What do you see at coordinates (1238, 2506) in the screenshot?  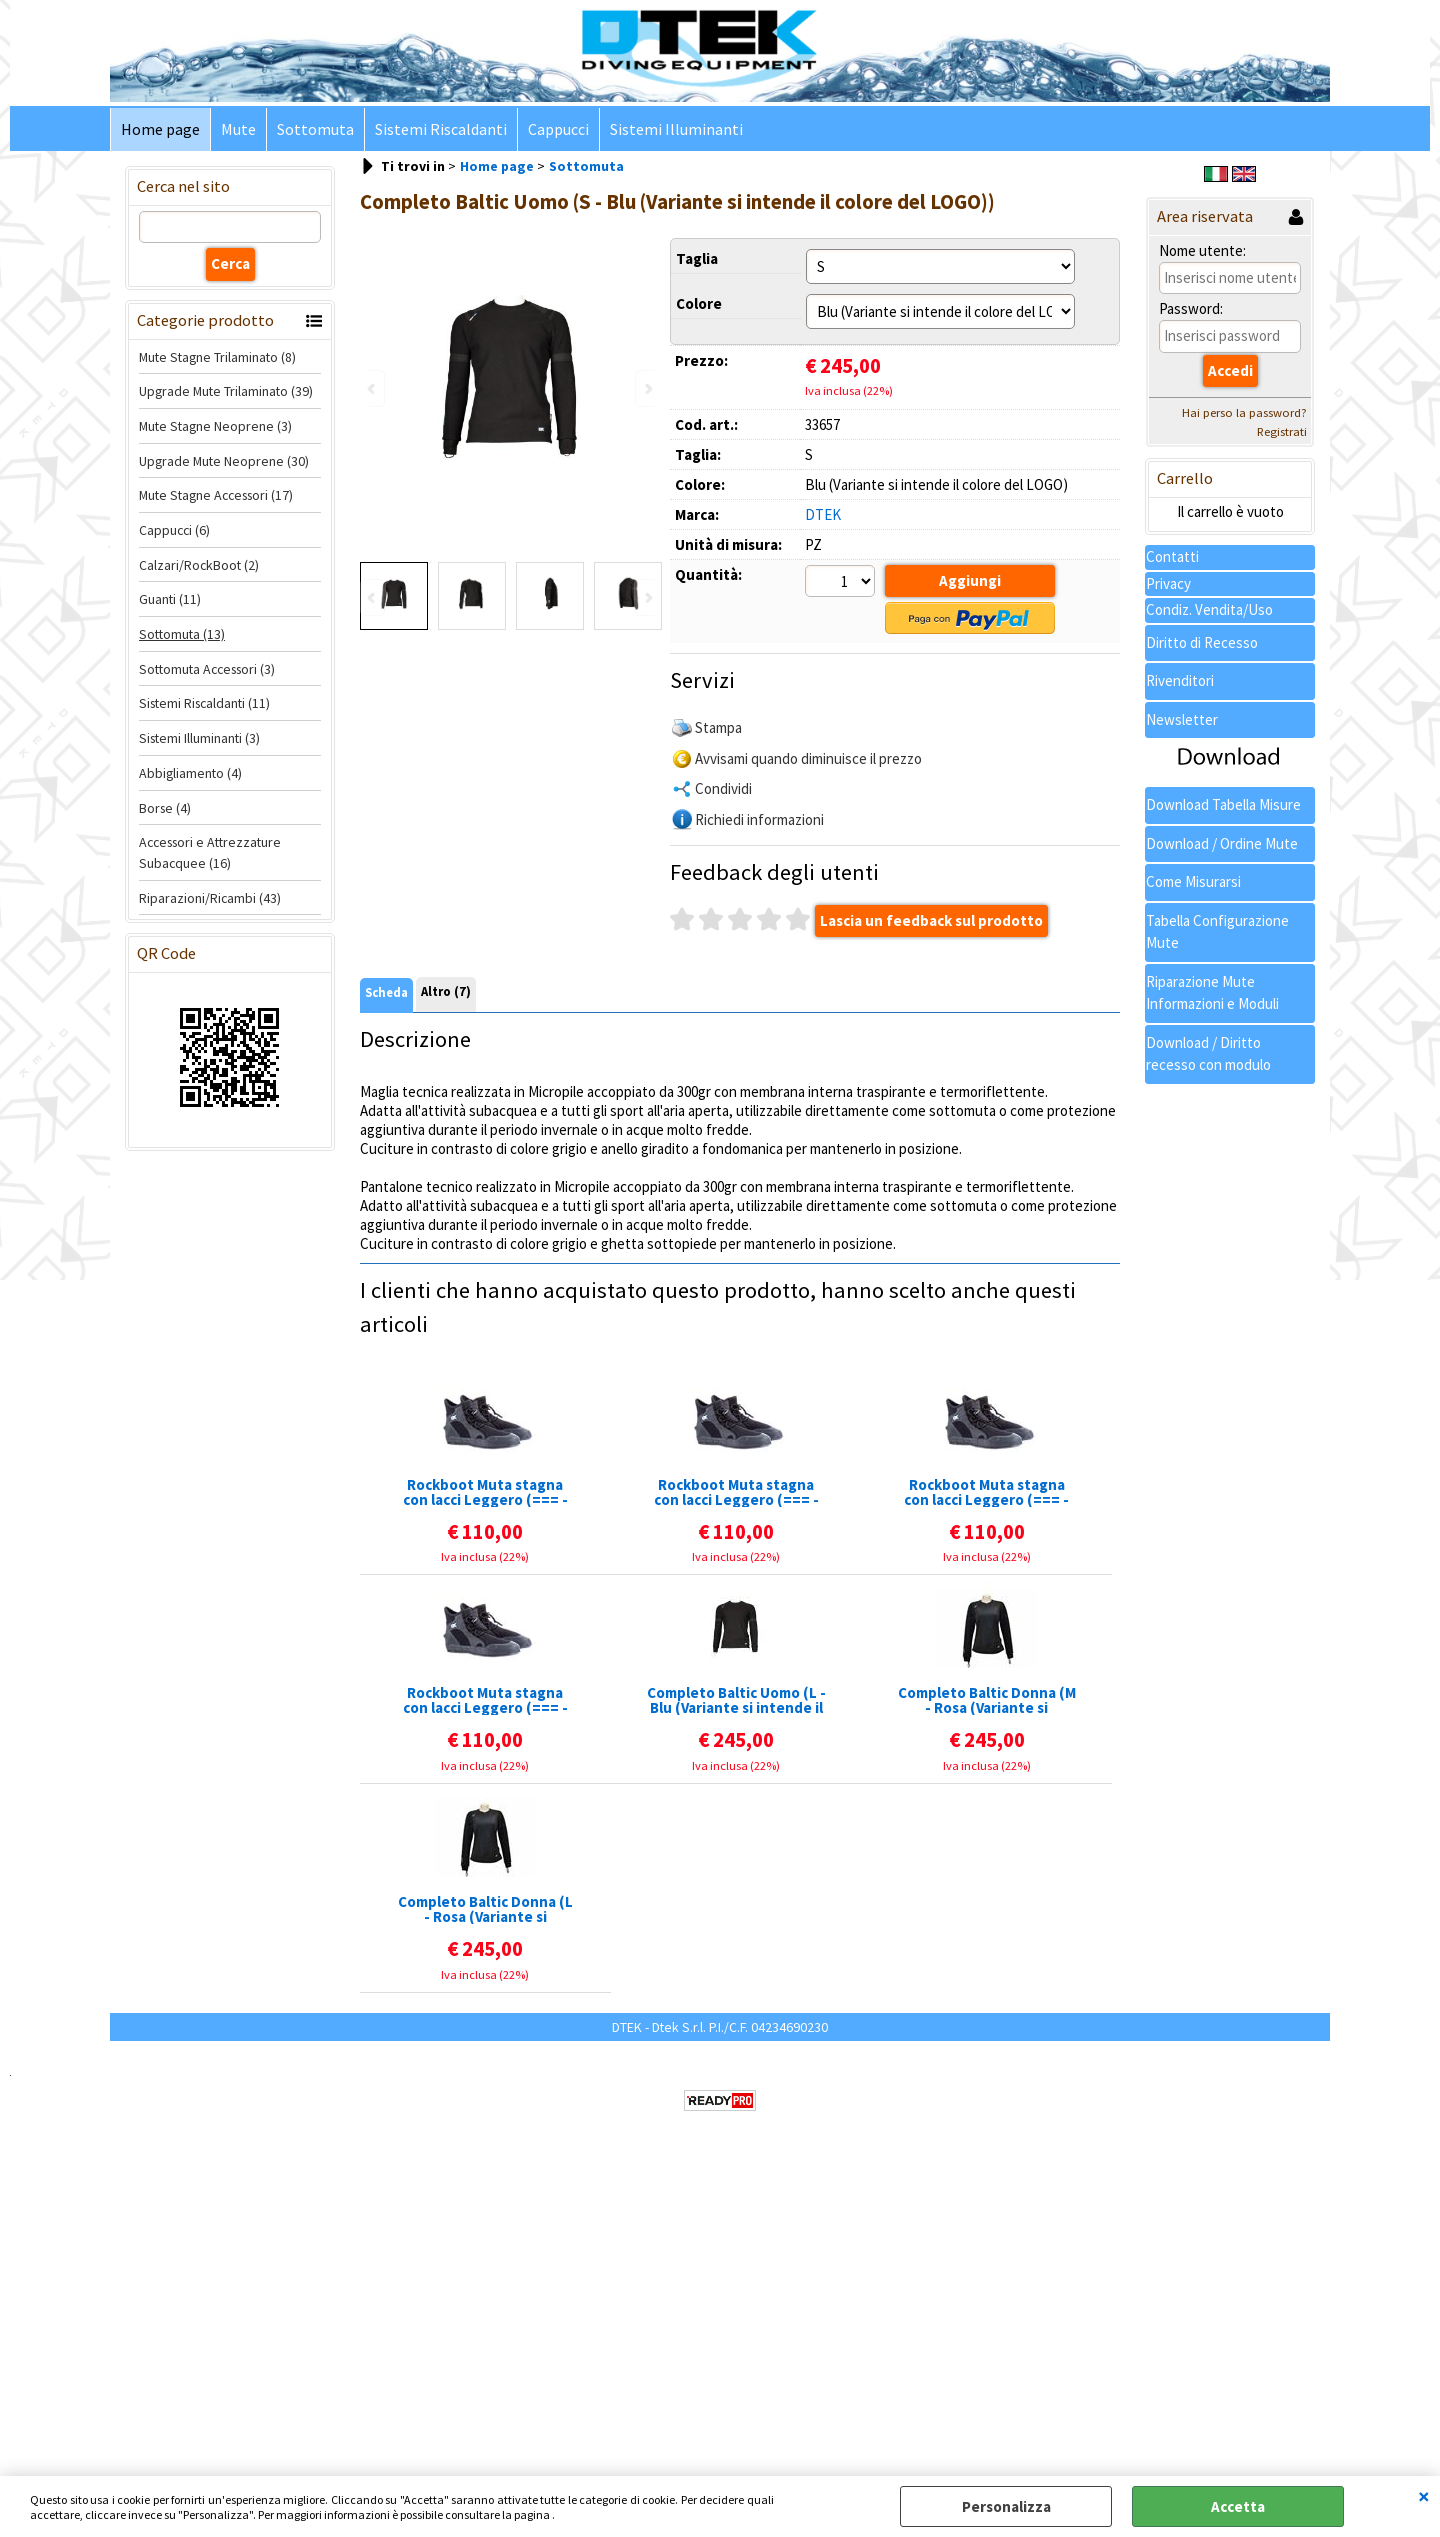 I see `Accetta` at bounding box center [1238, 2506].